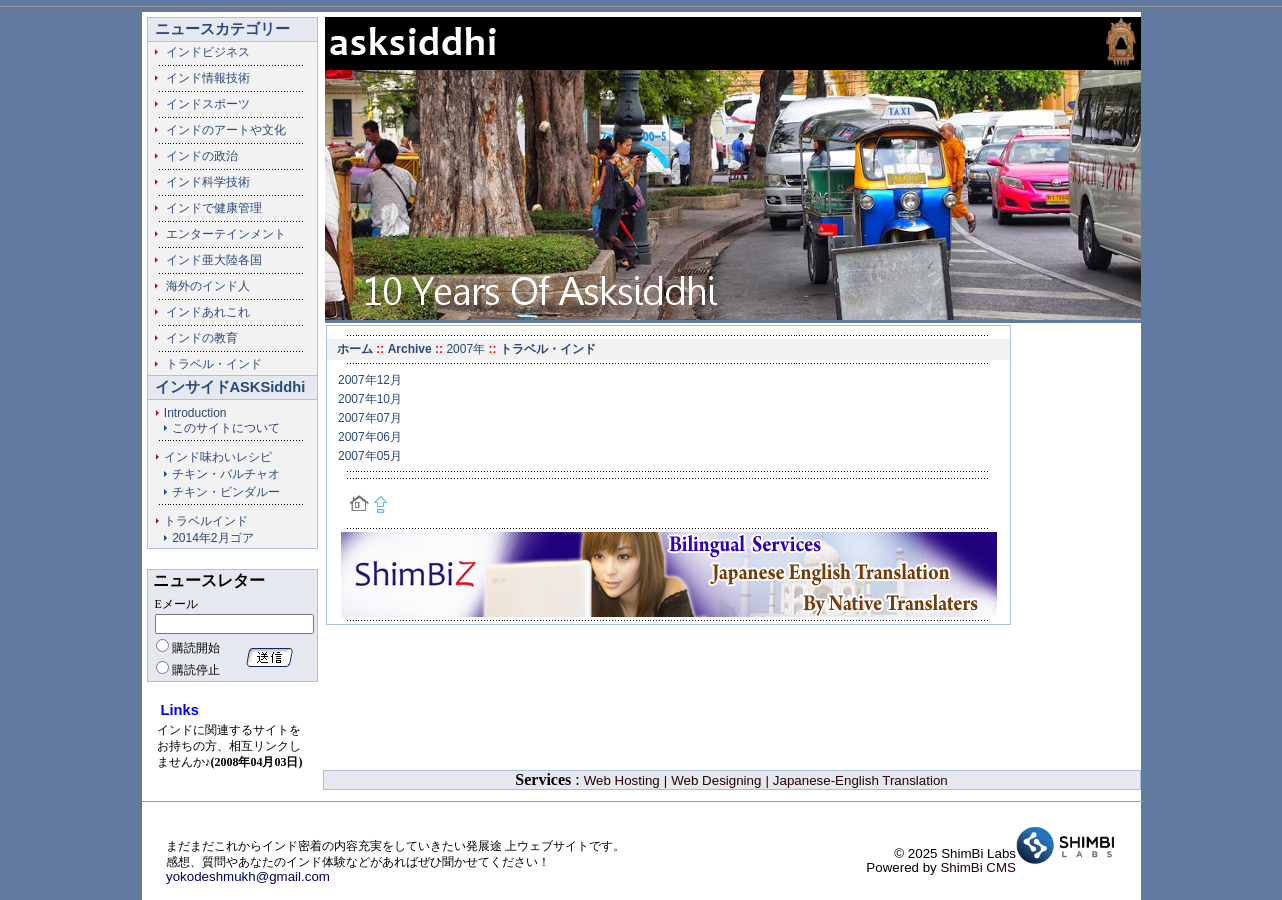 This screenshot has width=1282, height=900. I want to click on チキン・バルチャオ, so click(226, 474).